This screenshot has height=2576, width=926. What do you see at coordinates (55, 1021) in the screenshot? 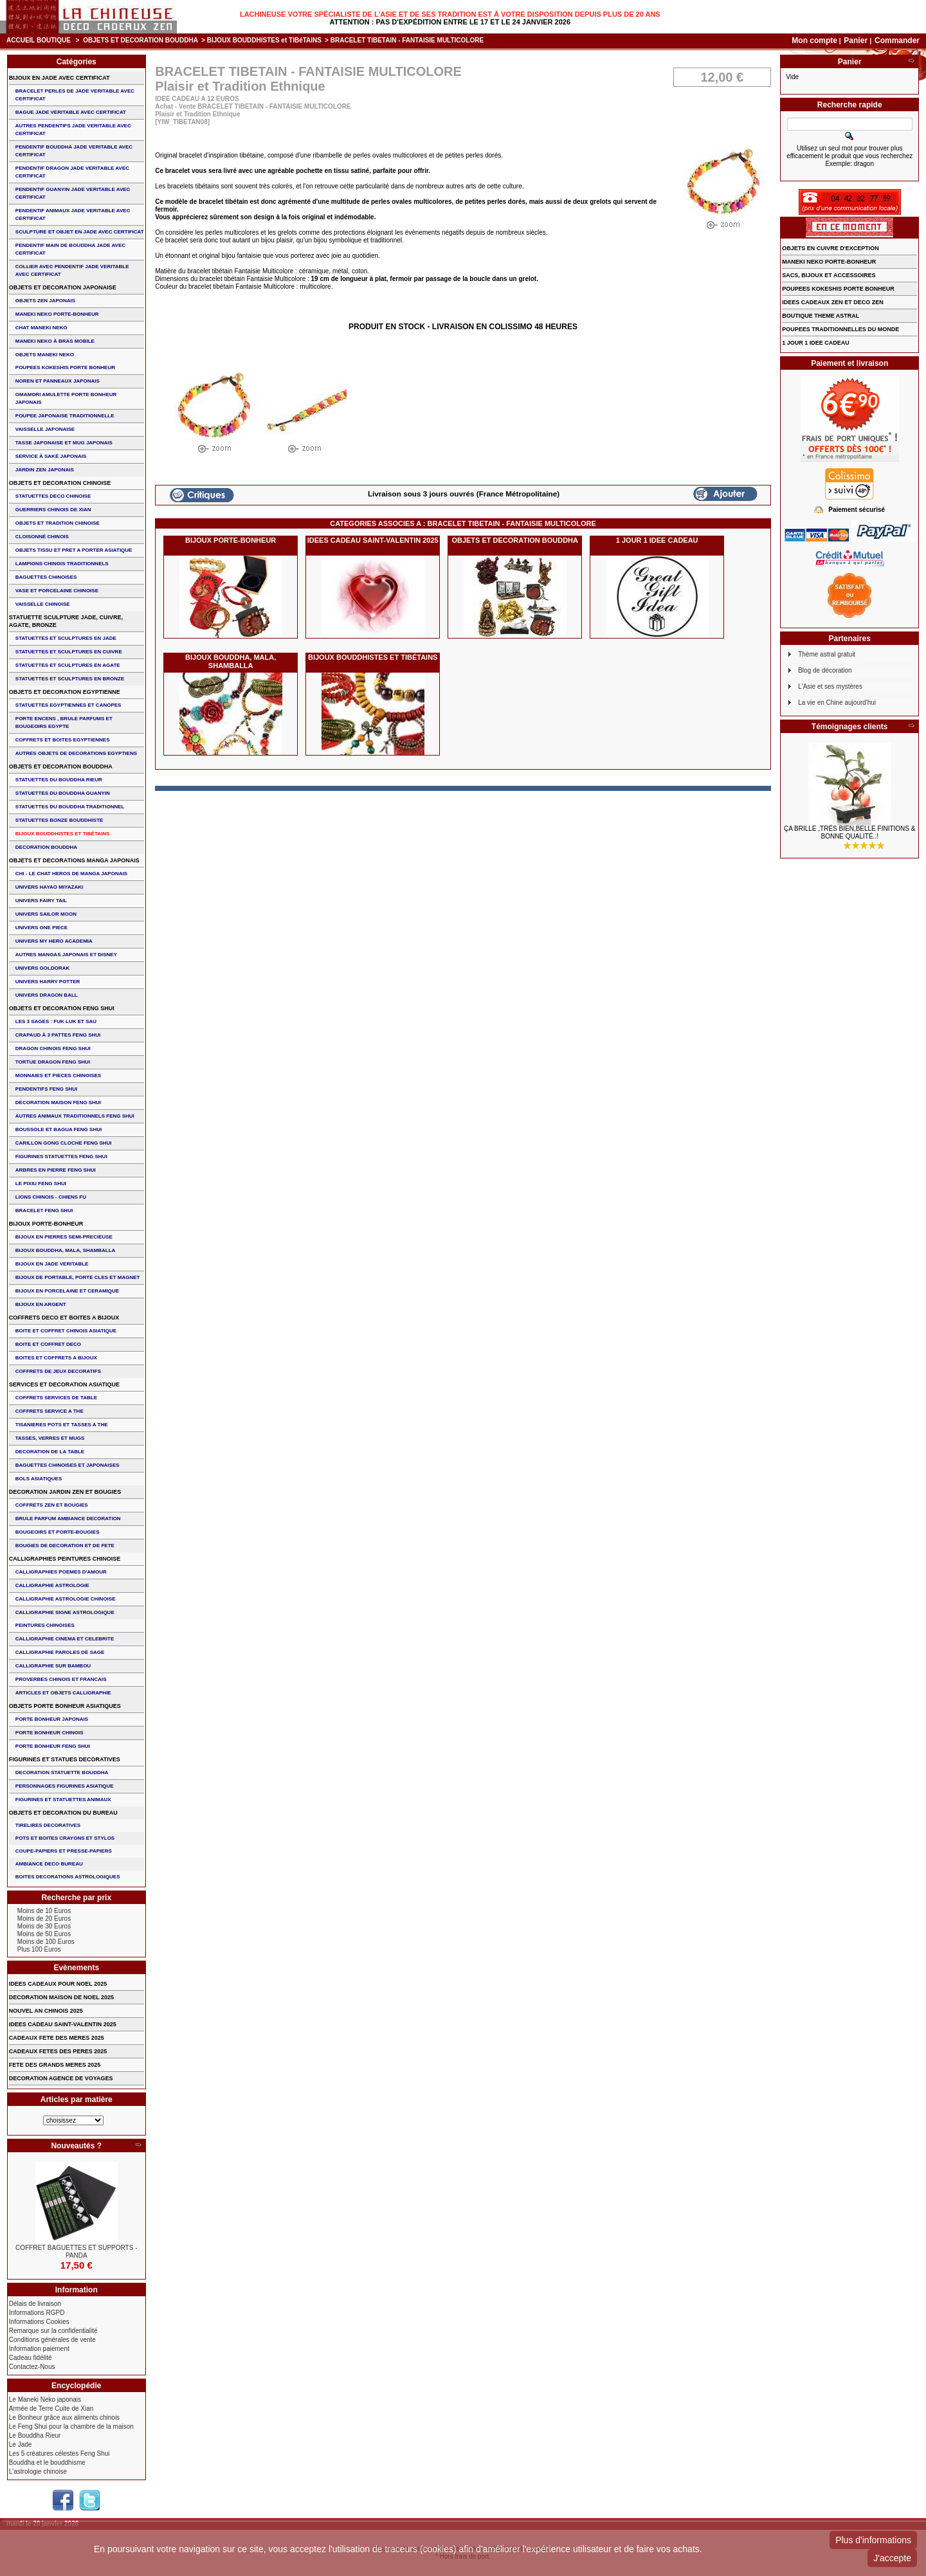
I see `Les 3 sages : FUK LUK ET SAU` at bounding box center [55, 1021].